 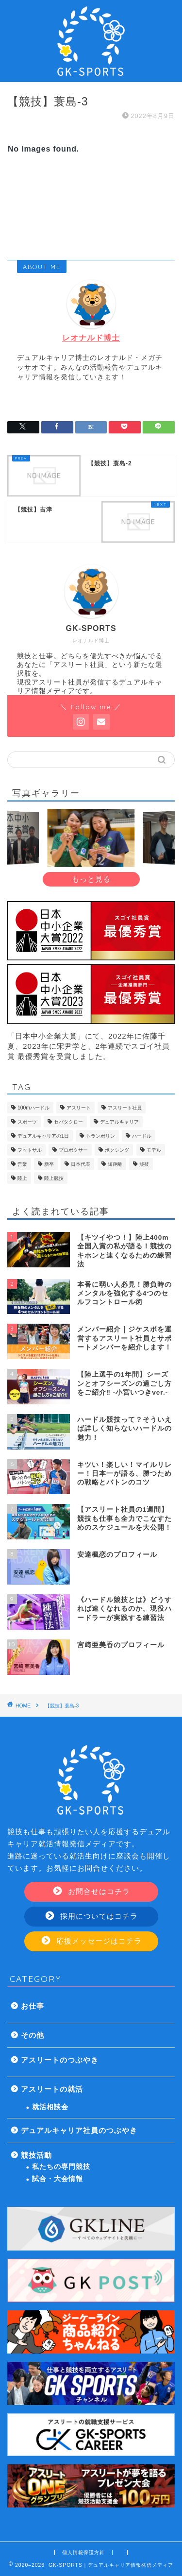 What do you see at coordinates (144, 1164) in the screenshot?
I see `競技 [競技 (14個の項目)]` at bounding box center [144, 1164].